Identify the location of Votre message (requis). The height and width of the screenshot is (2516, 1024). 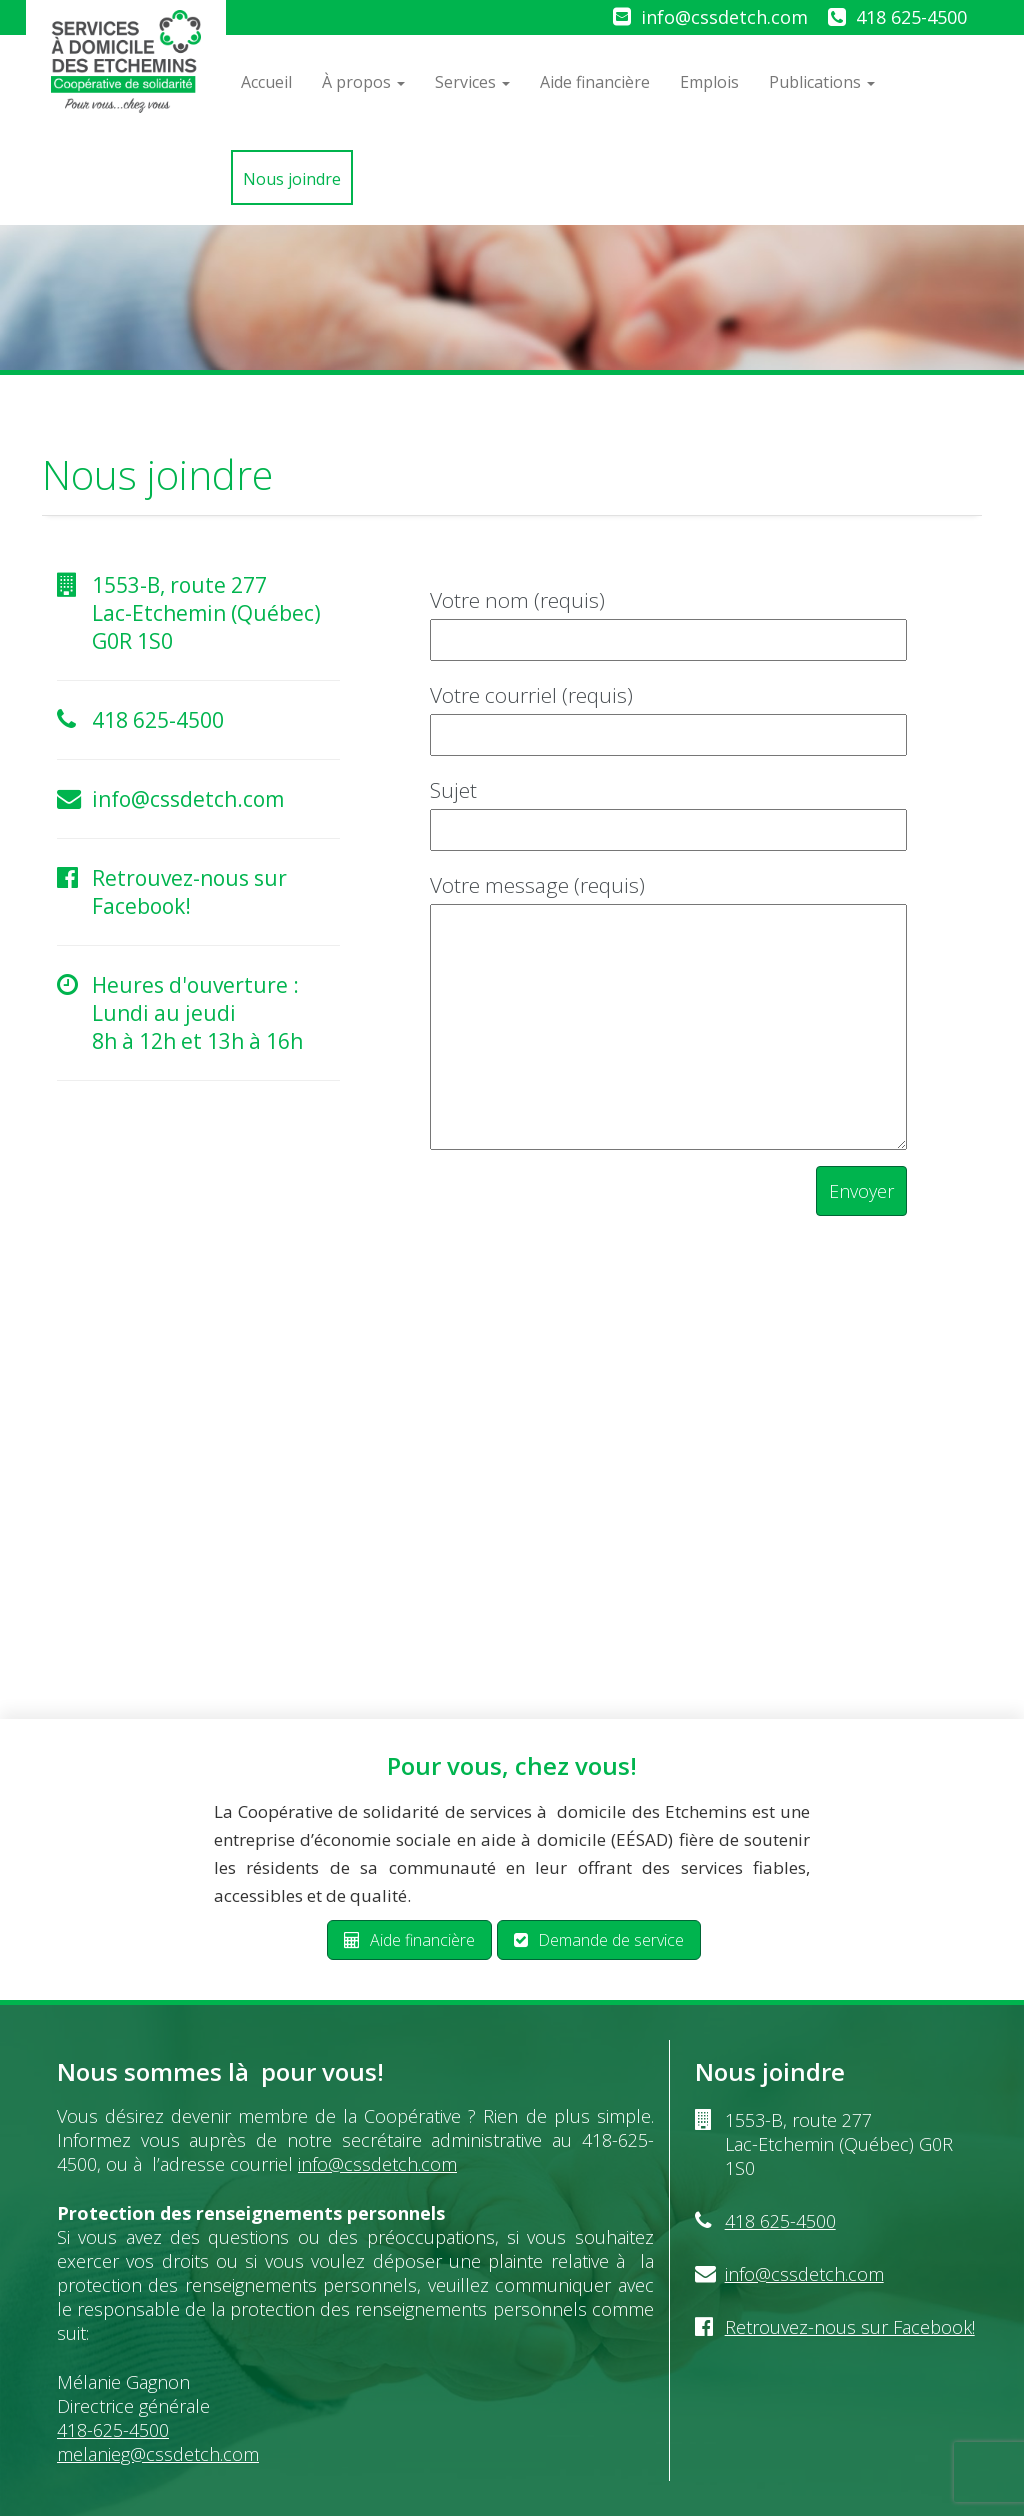
(668, 1013).